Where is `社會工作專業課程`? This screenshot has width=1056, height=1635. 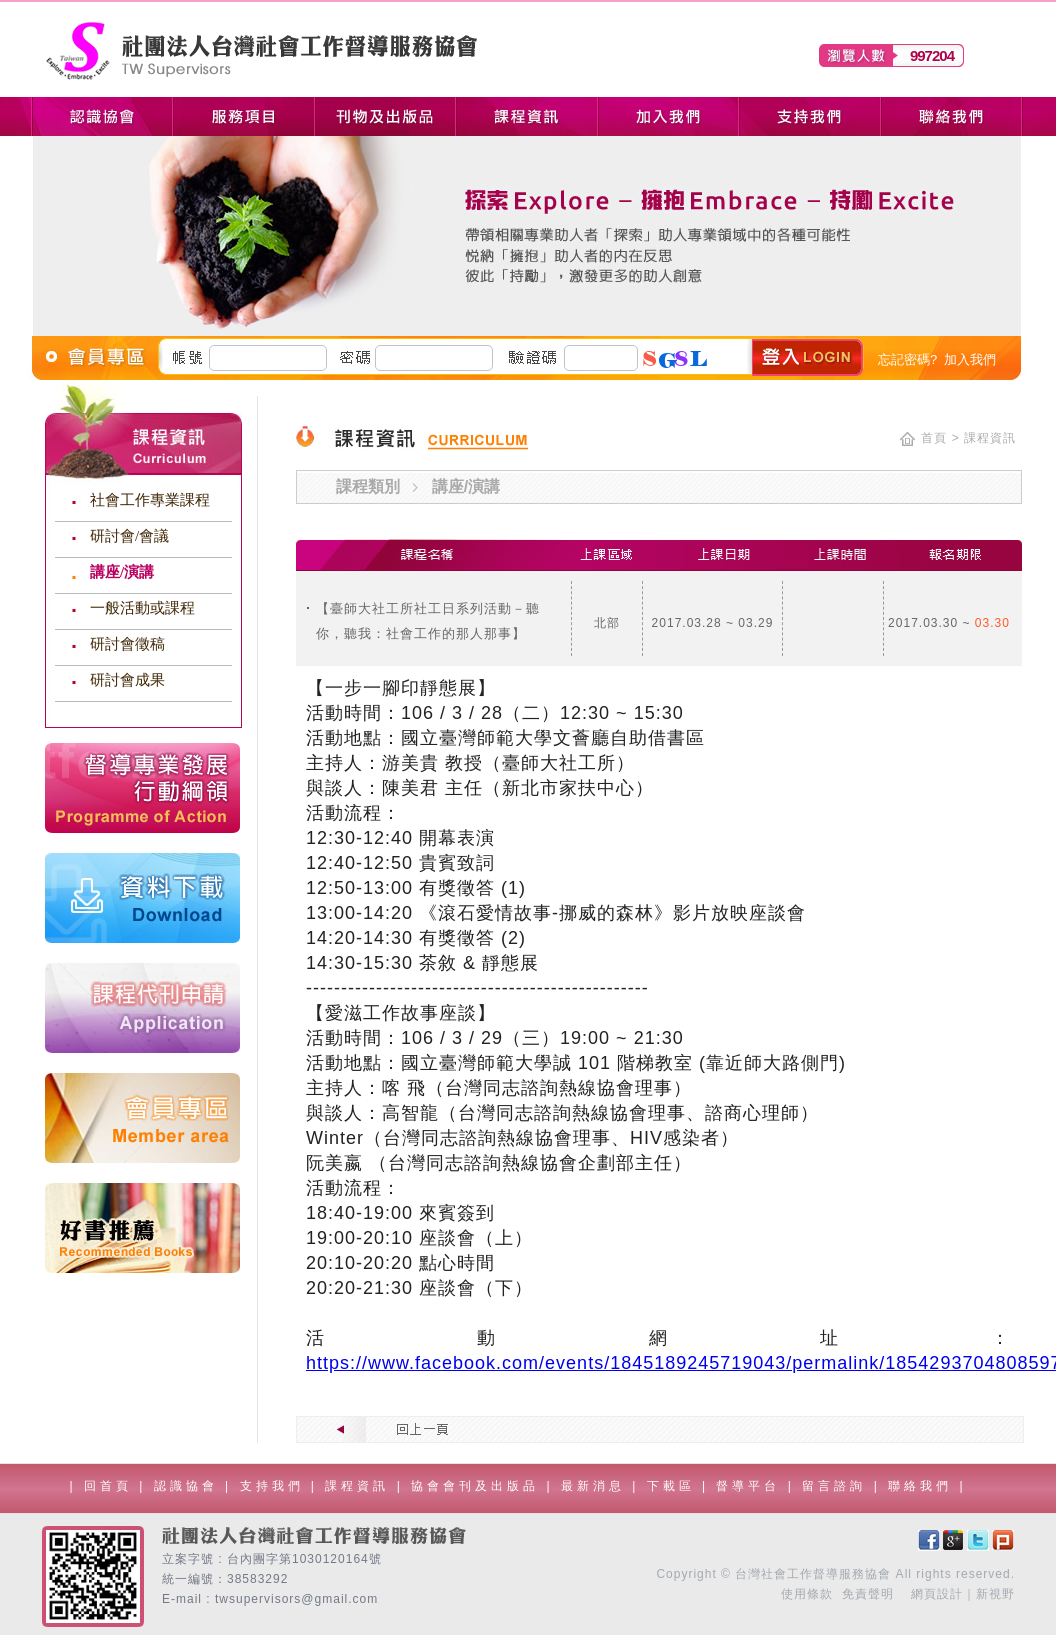 社會工作專業課程 is located at coordinates (150, 500).